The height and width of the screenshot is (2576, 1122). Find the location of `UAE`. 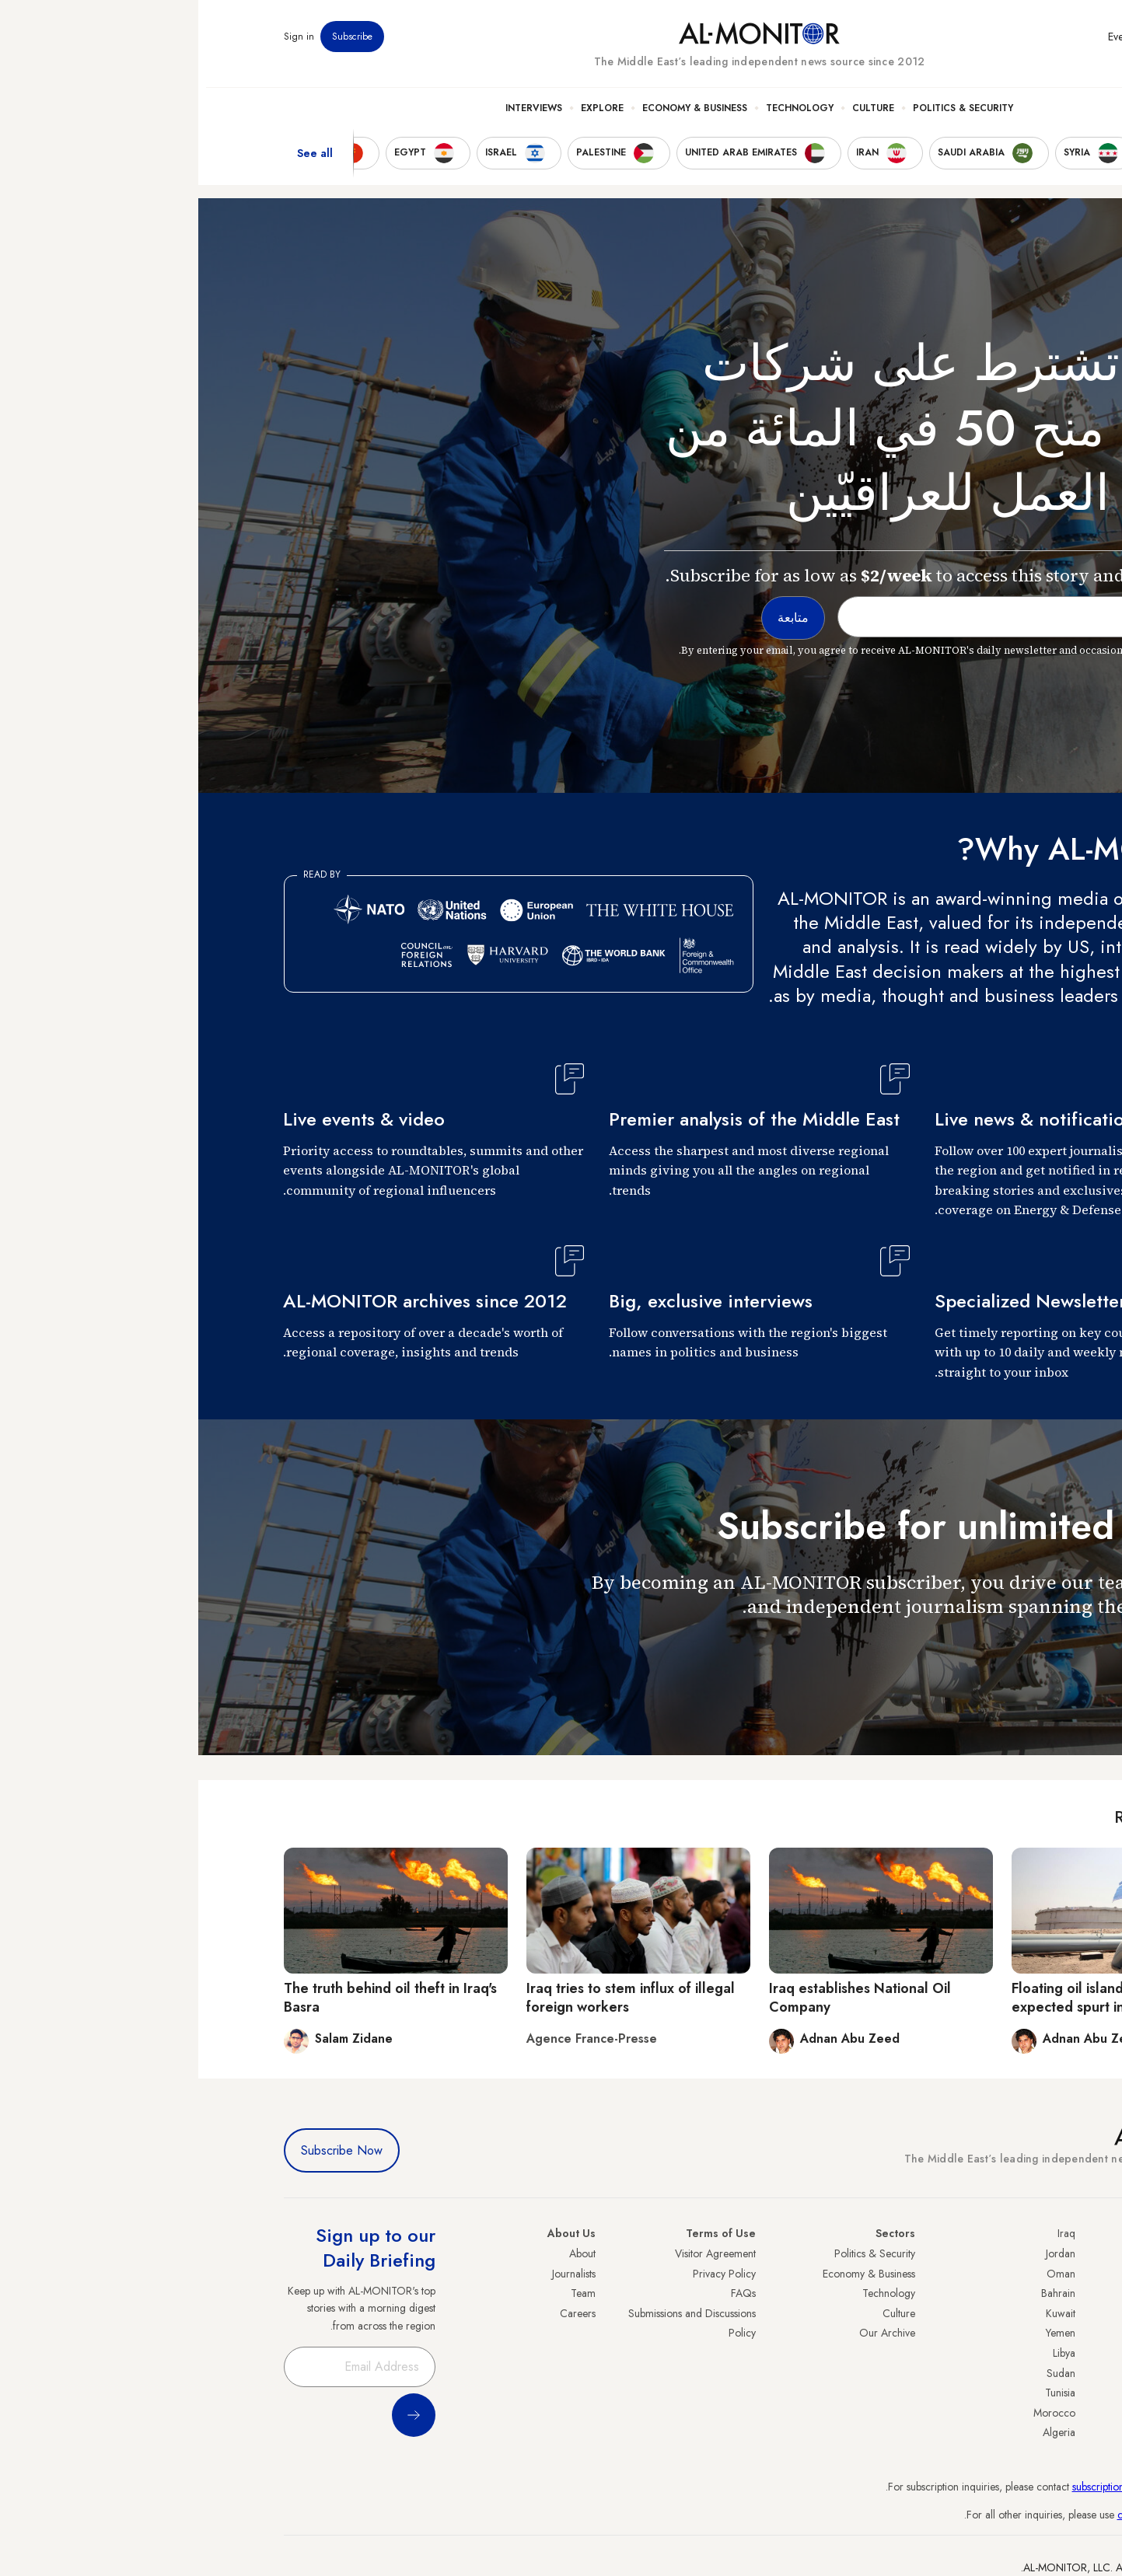

UAE is located at coordinates (1027, 2313).